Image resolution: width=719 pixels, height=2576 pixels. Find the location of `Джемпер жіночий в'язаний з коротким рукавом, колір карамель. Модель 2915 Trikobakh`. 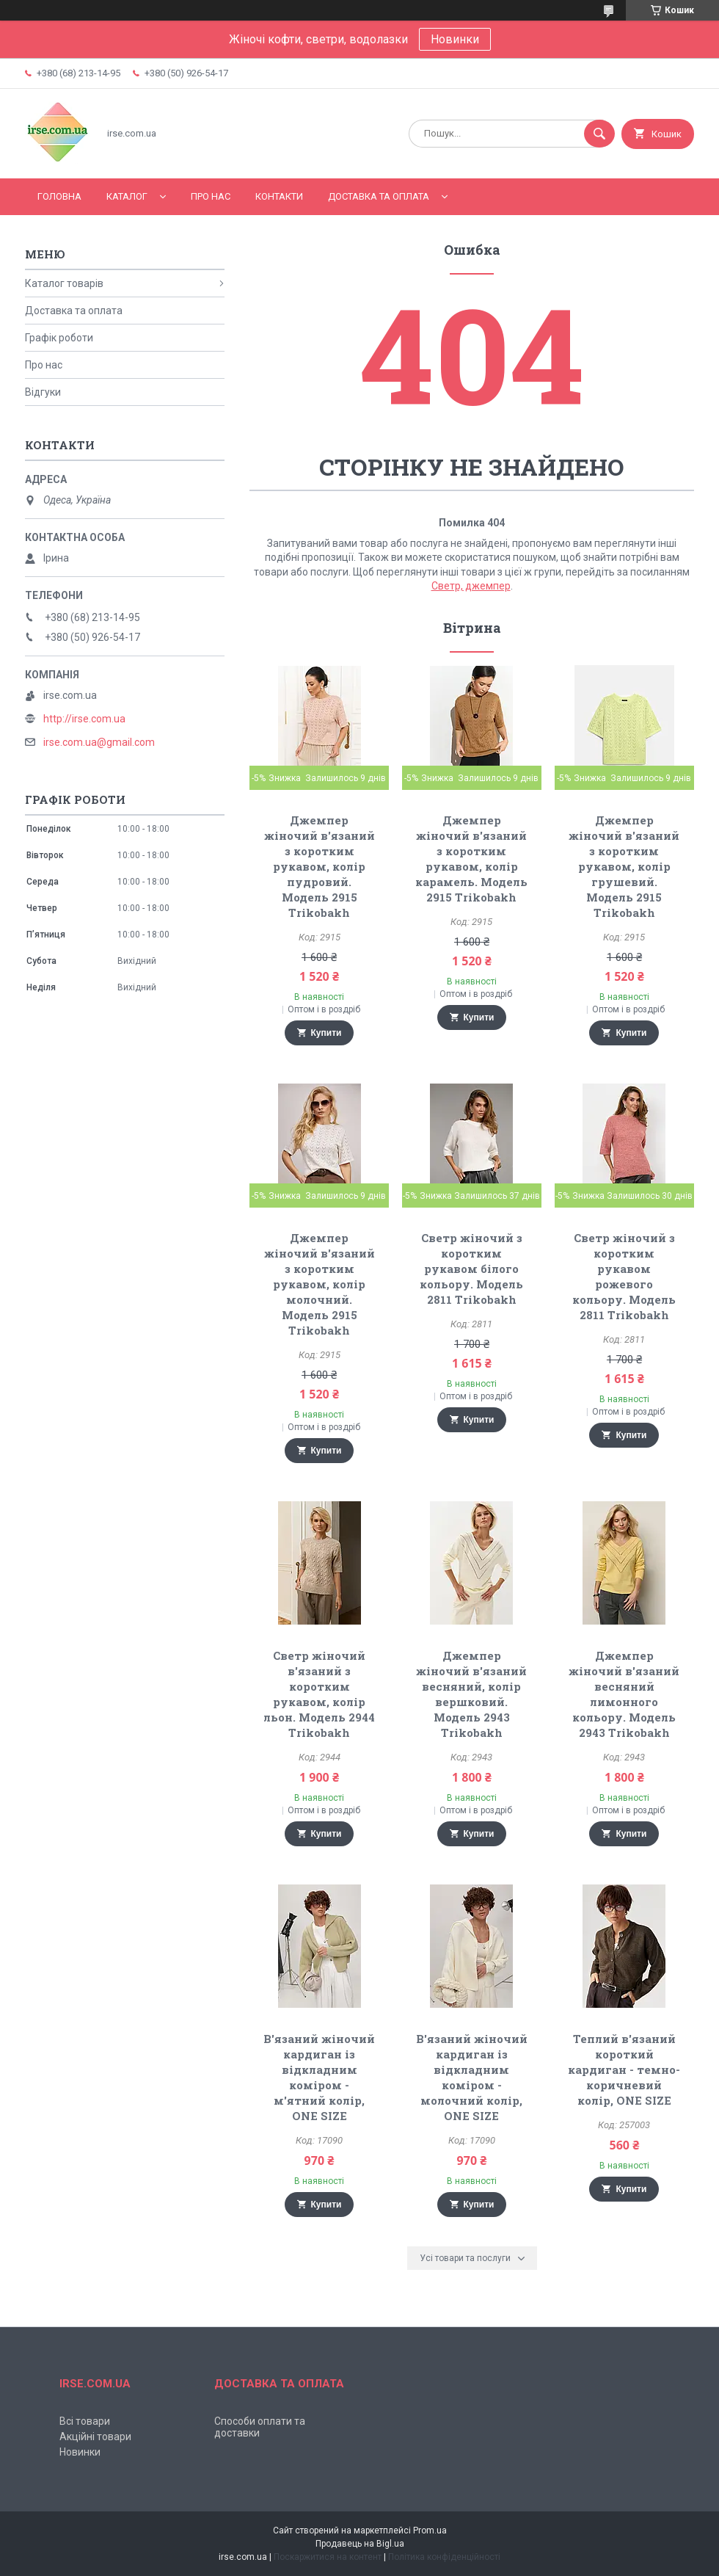

Джемпер жіночий в'язаний з коротким рукавом, колір карамель. Модель 2915 Trikobakh is located at coordinates (471, 858).